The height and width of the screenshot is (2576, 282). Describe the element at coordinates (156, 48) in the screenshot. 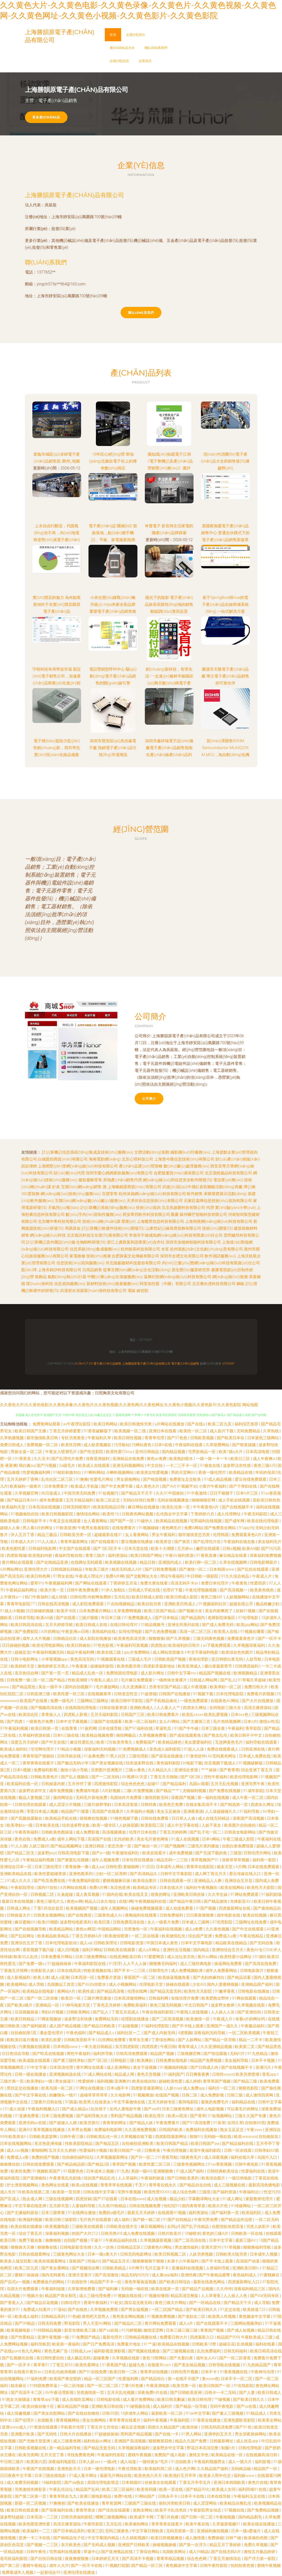

I see `聯(lián)系我們` at that location.